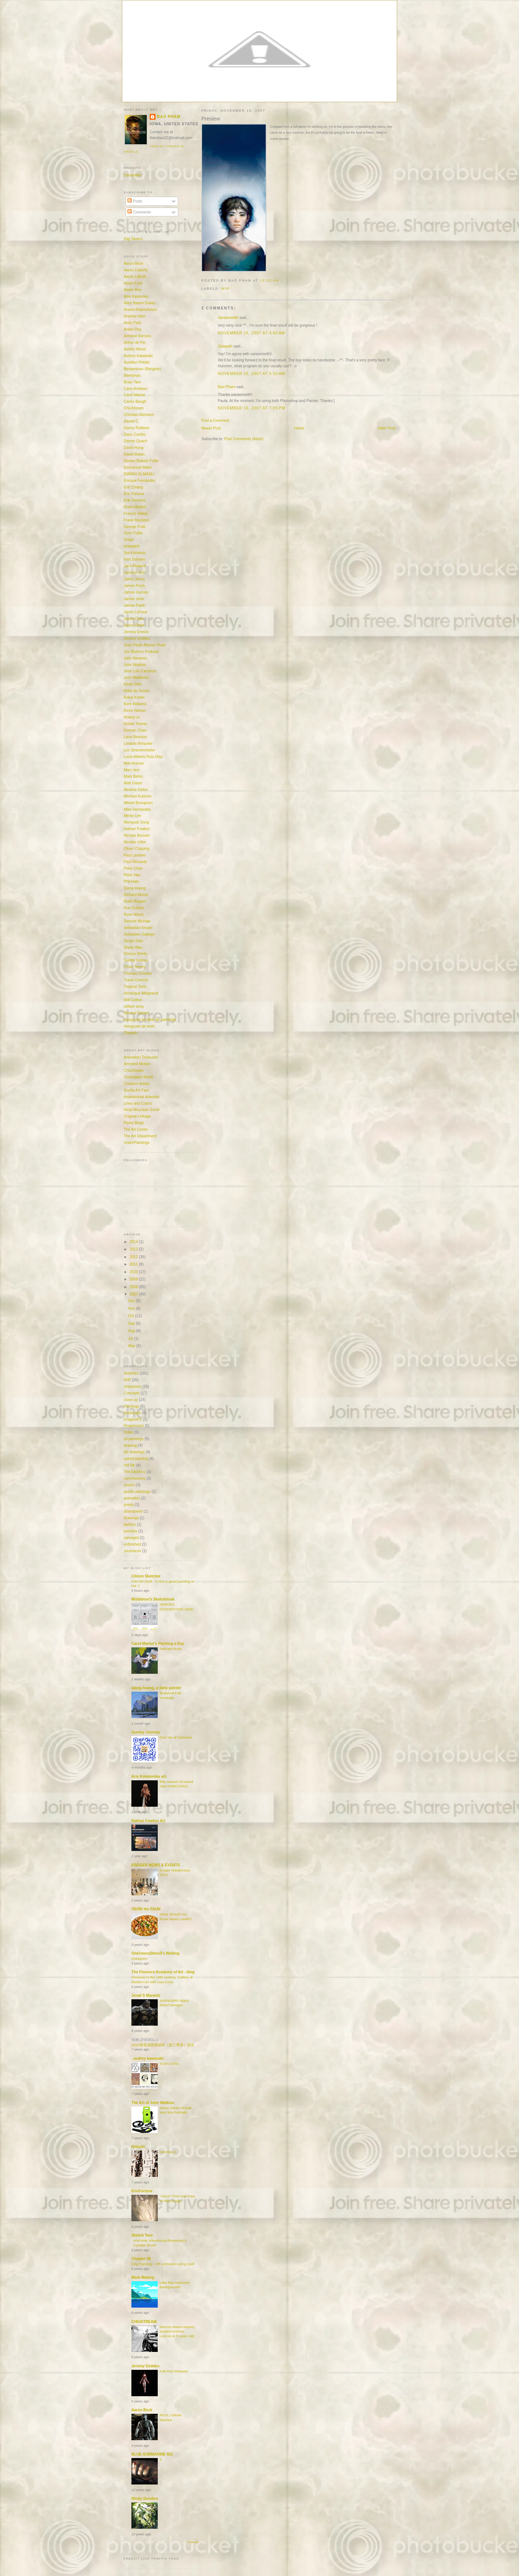 This screenshot has height=2576, width=519. Describe the element at coordinates (135, 954) in the screenshot. I see `Shreya Shetty` at that location.